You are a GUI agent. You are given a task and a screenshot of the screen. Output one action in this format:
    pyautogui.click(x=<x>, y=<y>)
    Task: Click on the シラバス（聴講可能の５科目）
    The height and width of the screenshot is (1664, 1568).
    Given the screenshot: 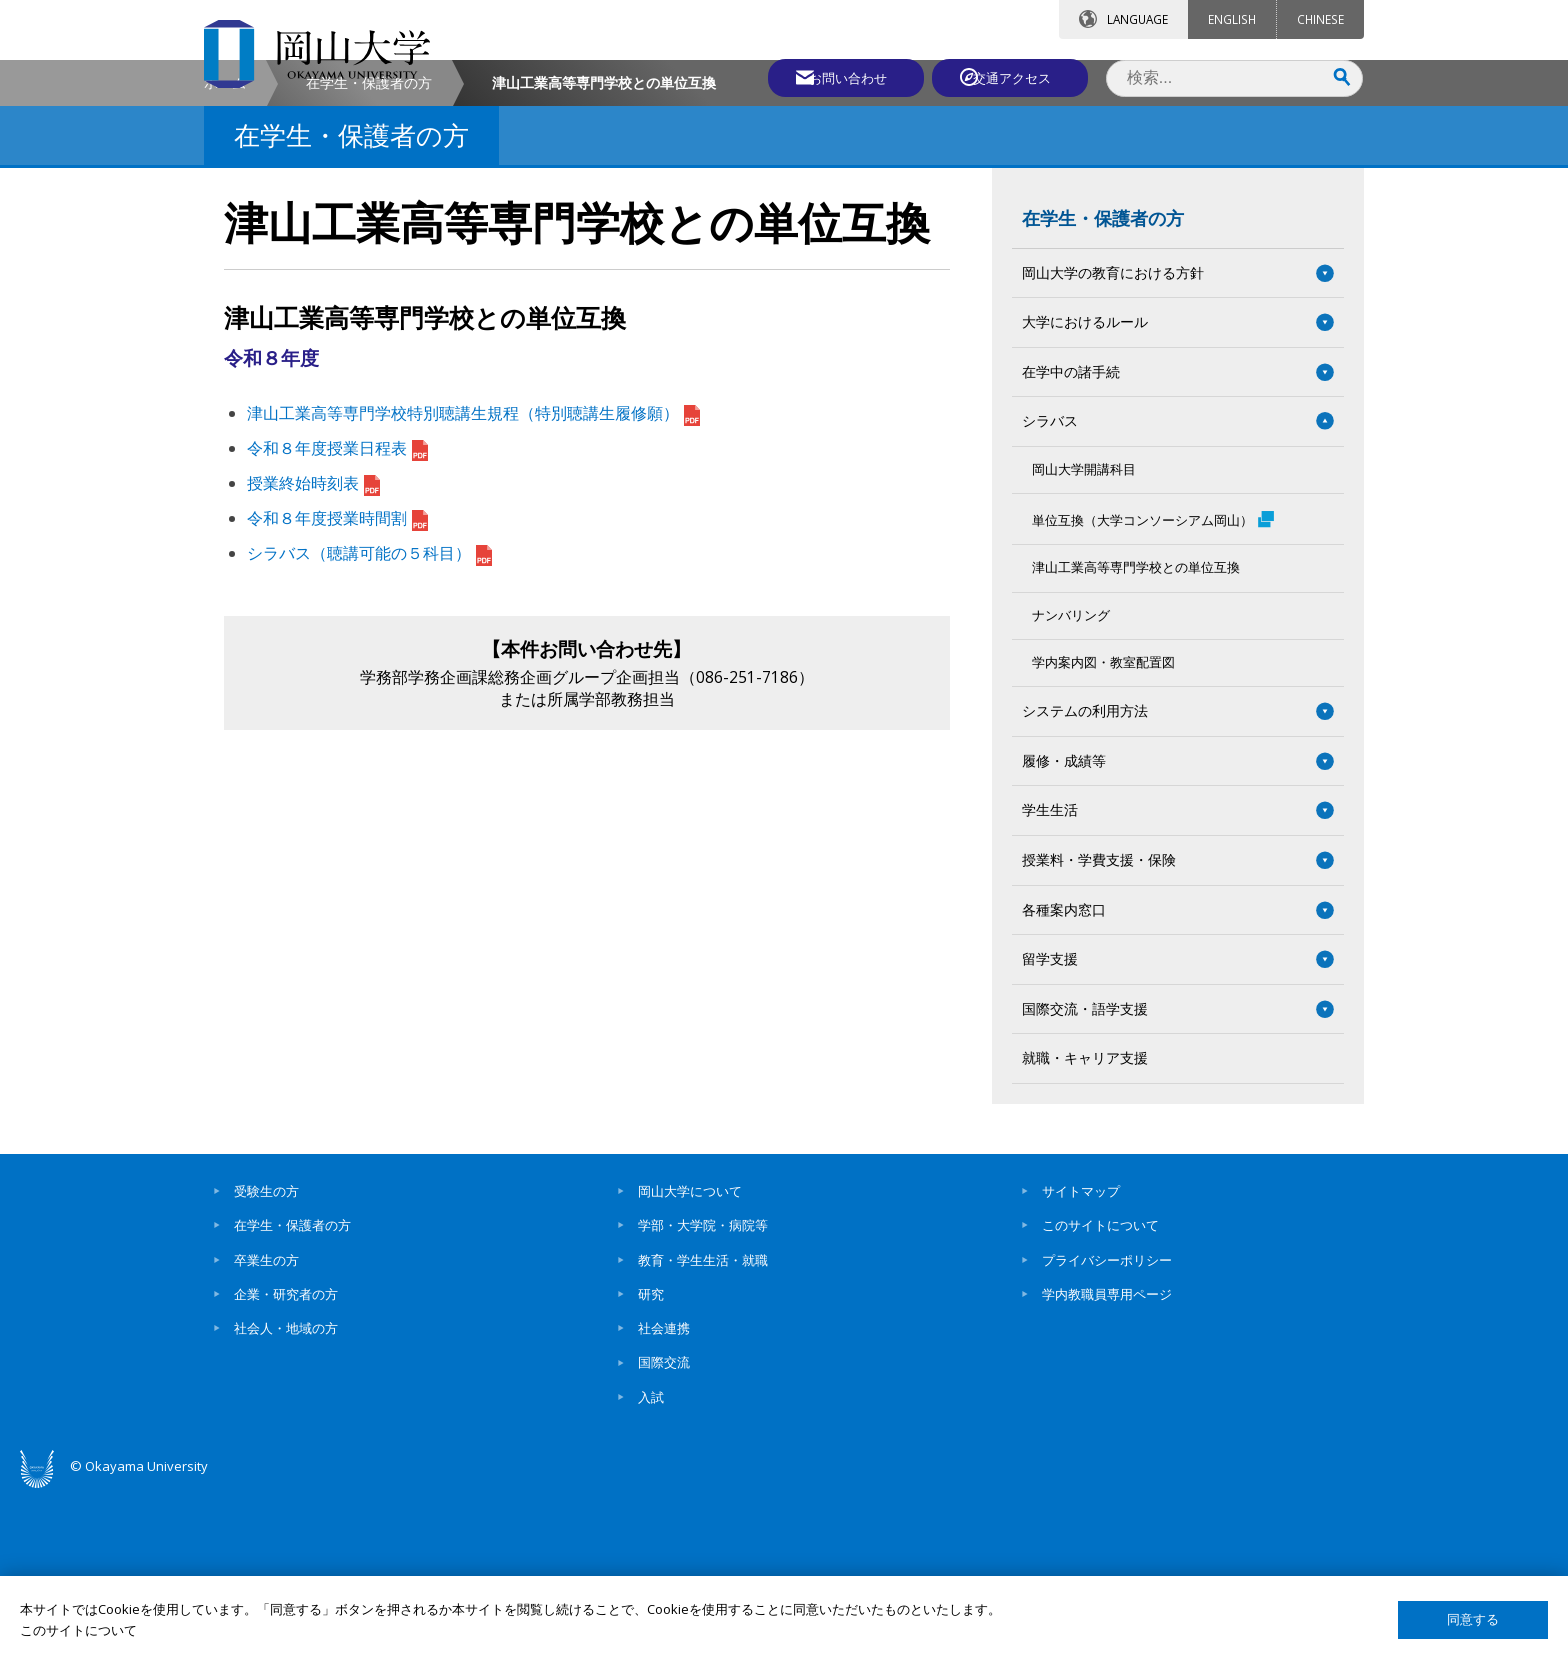 What is the action you would take?
    pyautogui.click(x=369, y=723)
    